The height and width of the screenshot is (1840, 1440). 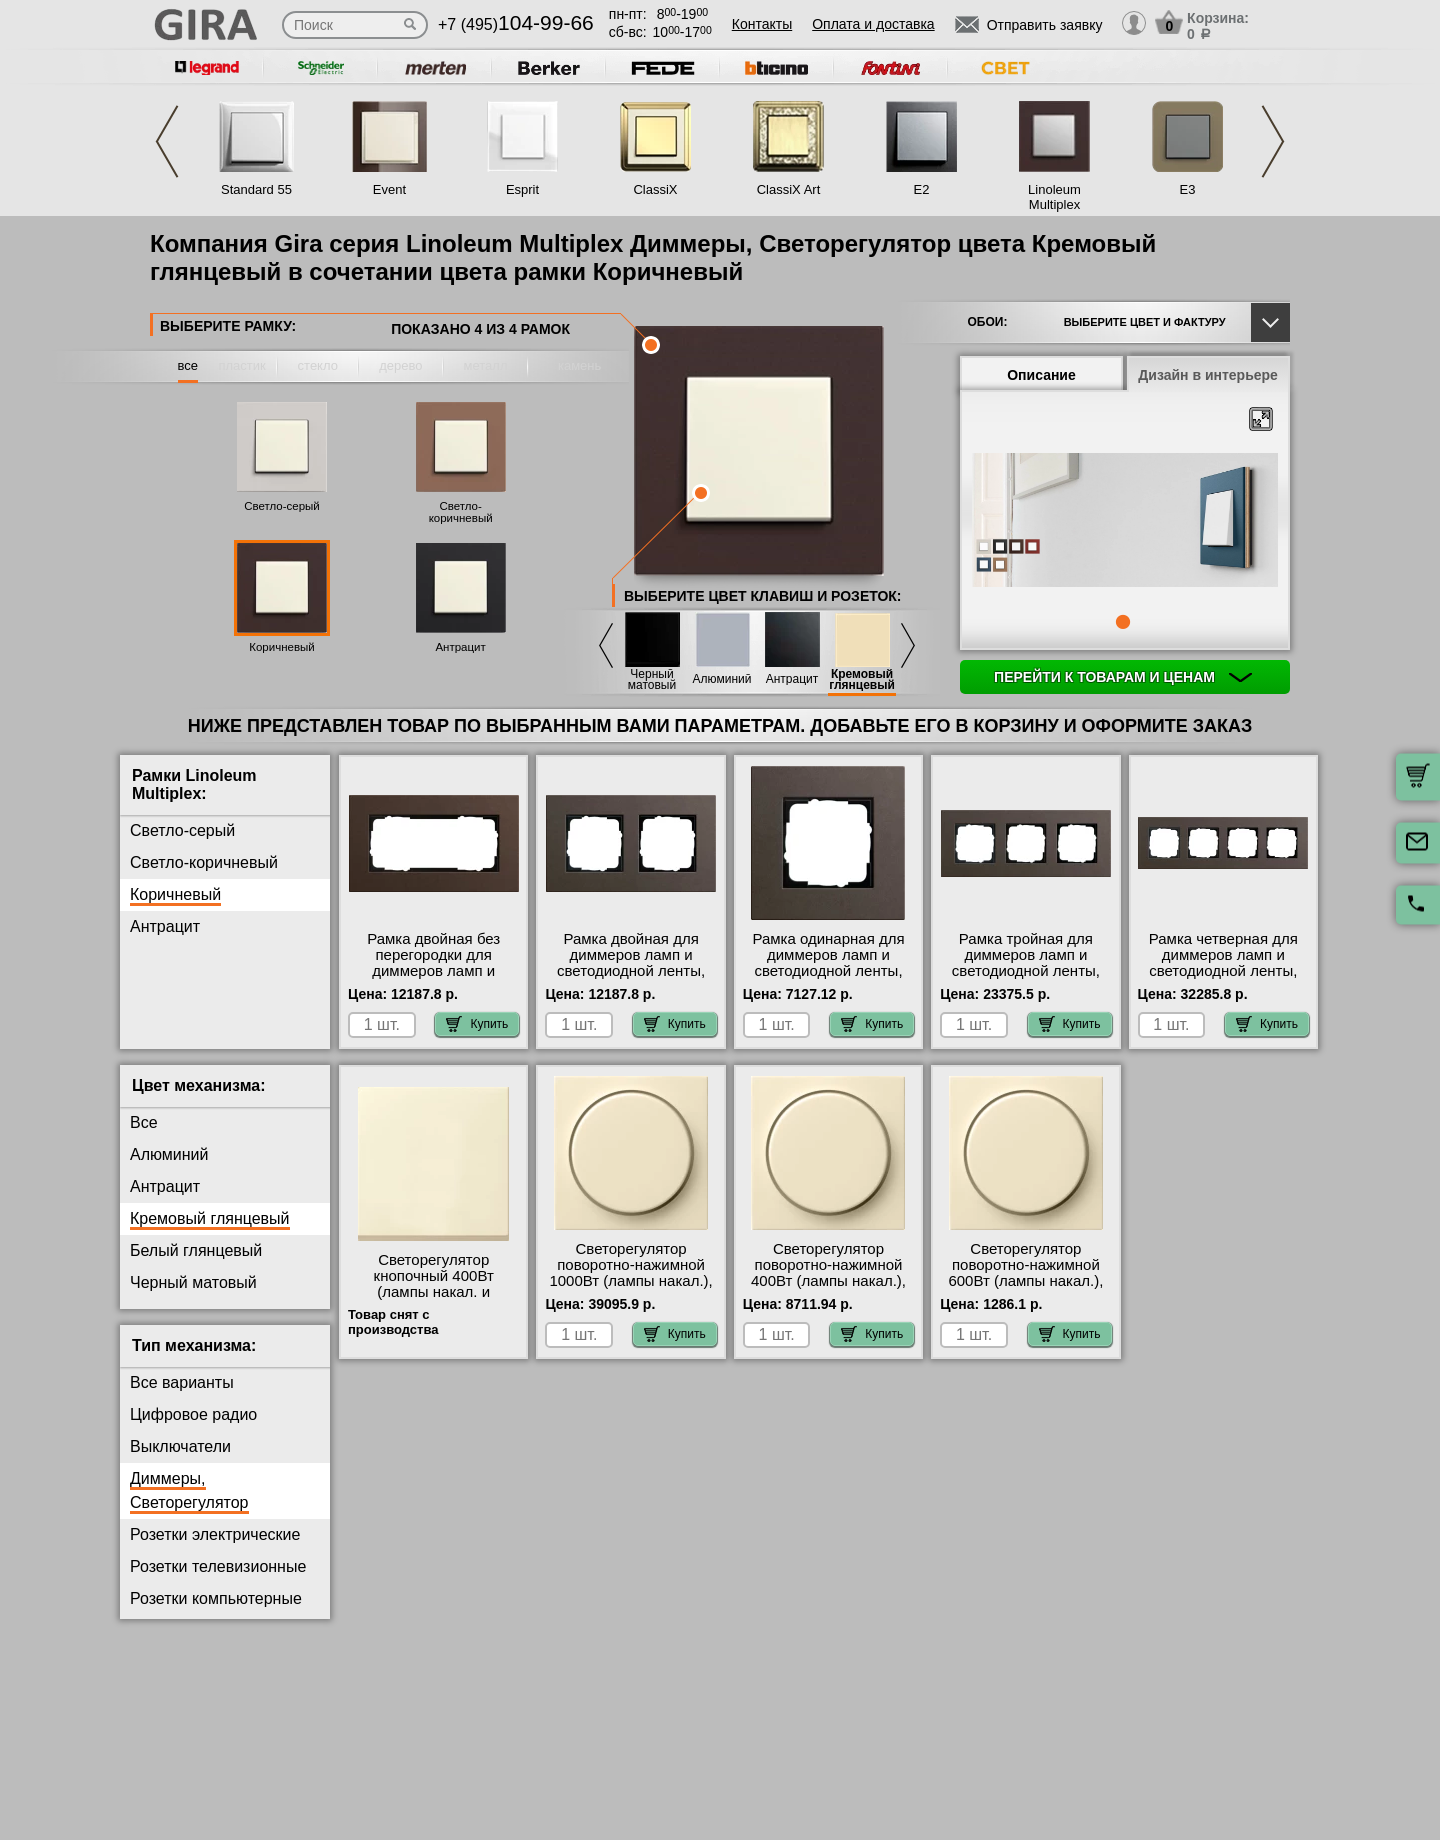 What do you see at coordinates (630, 1289) in the screenshot?
I see `Светорегулятор поворотно-нажимной 1000Вт (лампы накал.), Бежевый, Gira оригинальная продукция` at bounding box center [630, 1289].